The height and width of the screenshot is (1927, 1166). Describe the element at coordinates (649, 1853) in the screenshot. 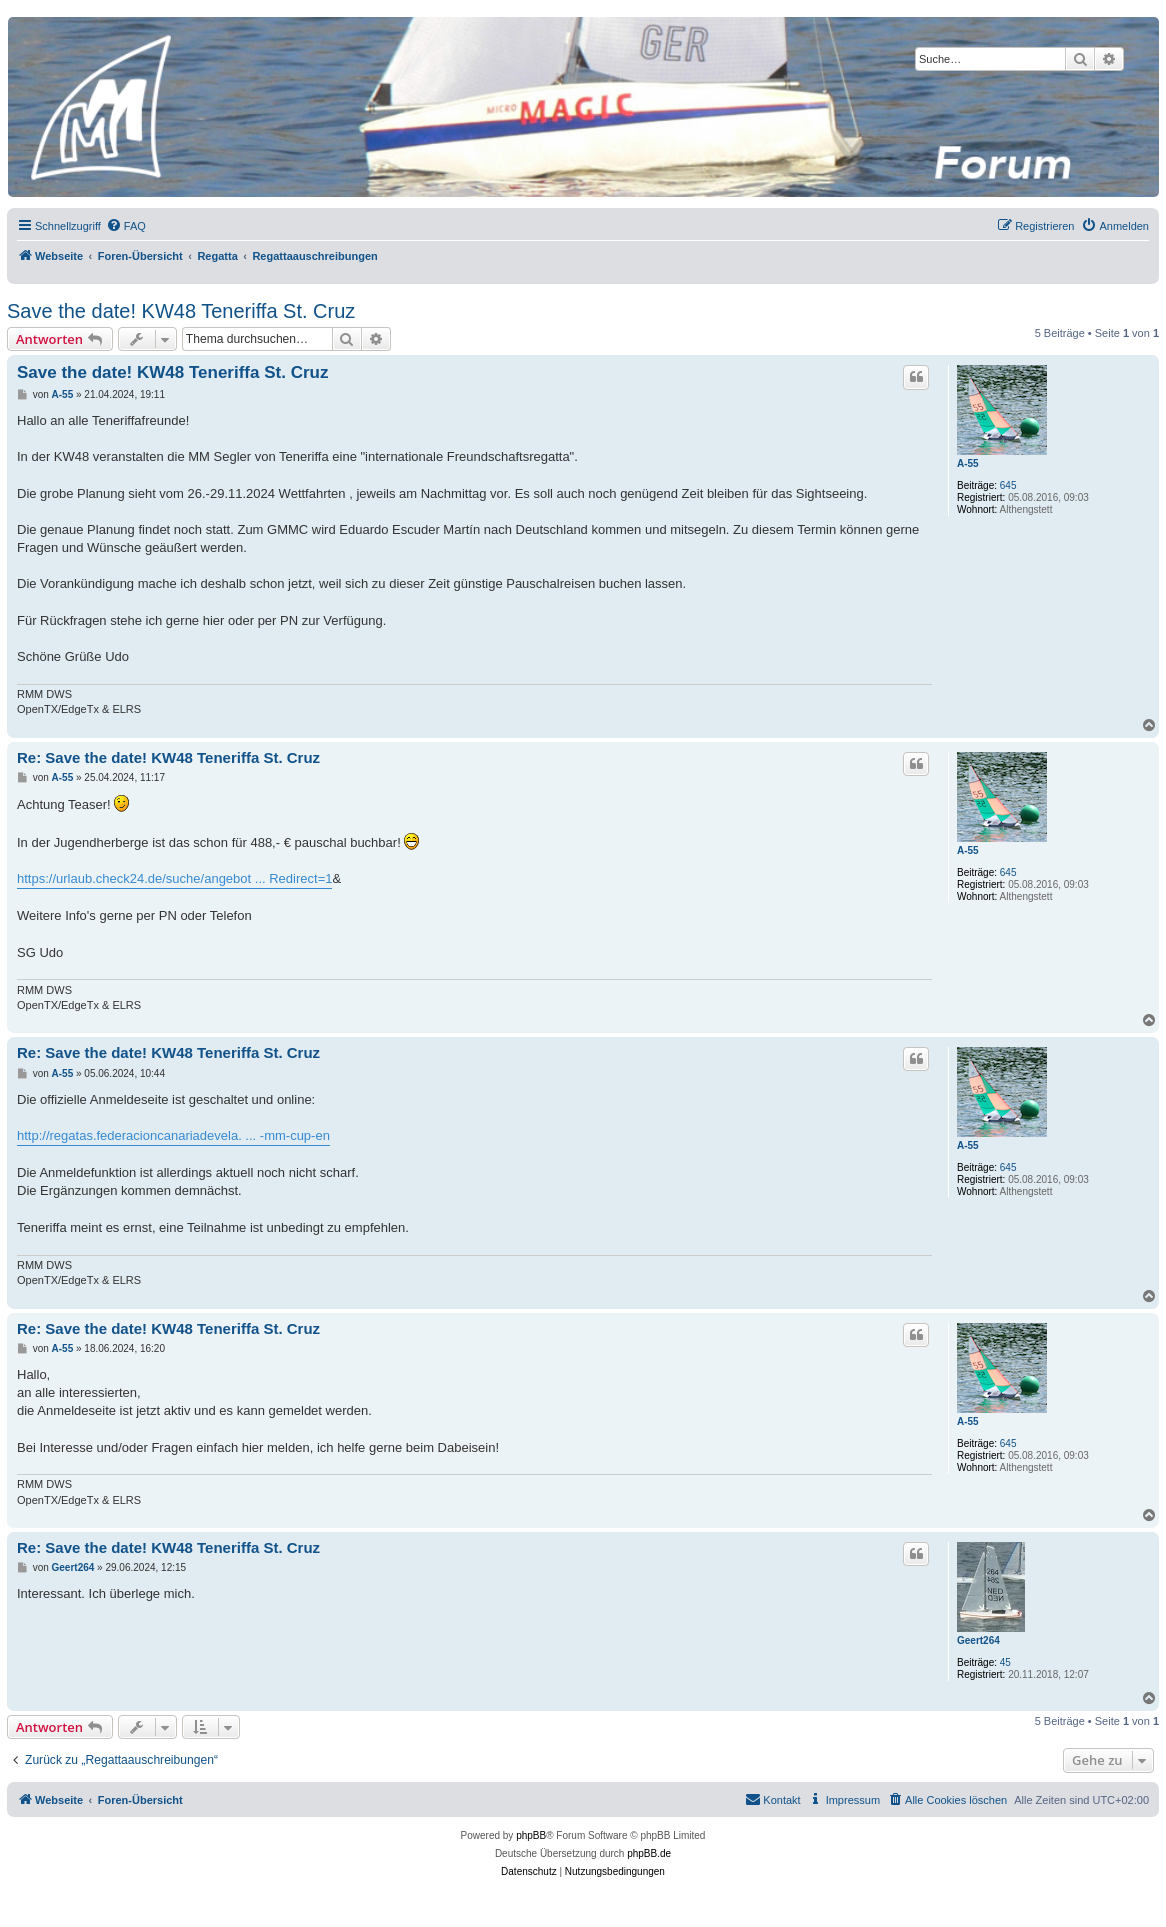

I see `phpBB.de` at that location.